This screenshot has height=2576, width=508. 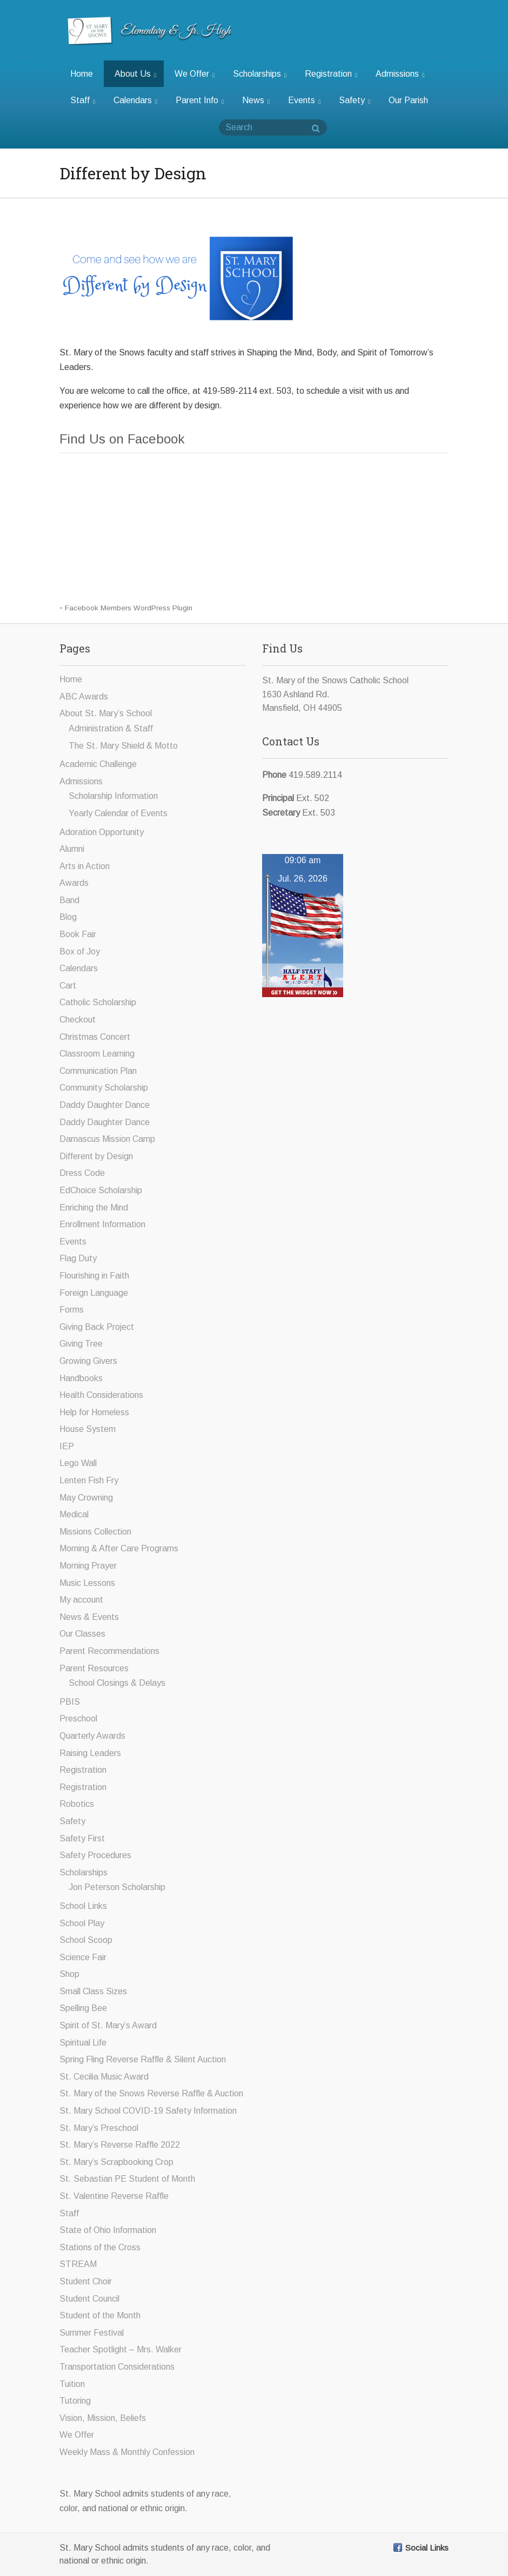 I want to click on Jon Peterson Scholarship, so click(x=117, y=1887).